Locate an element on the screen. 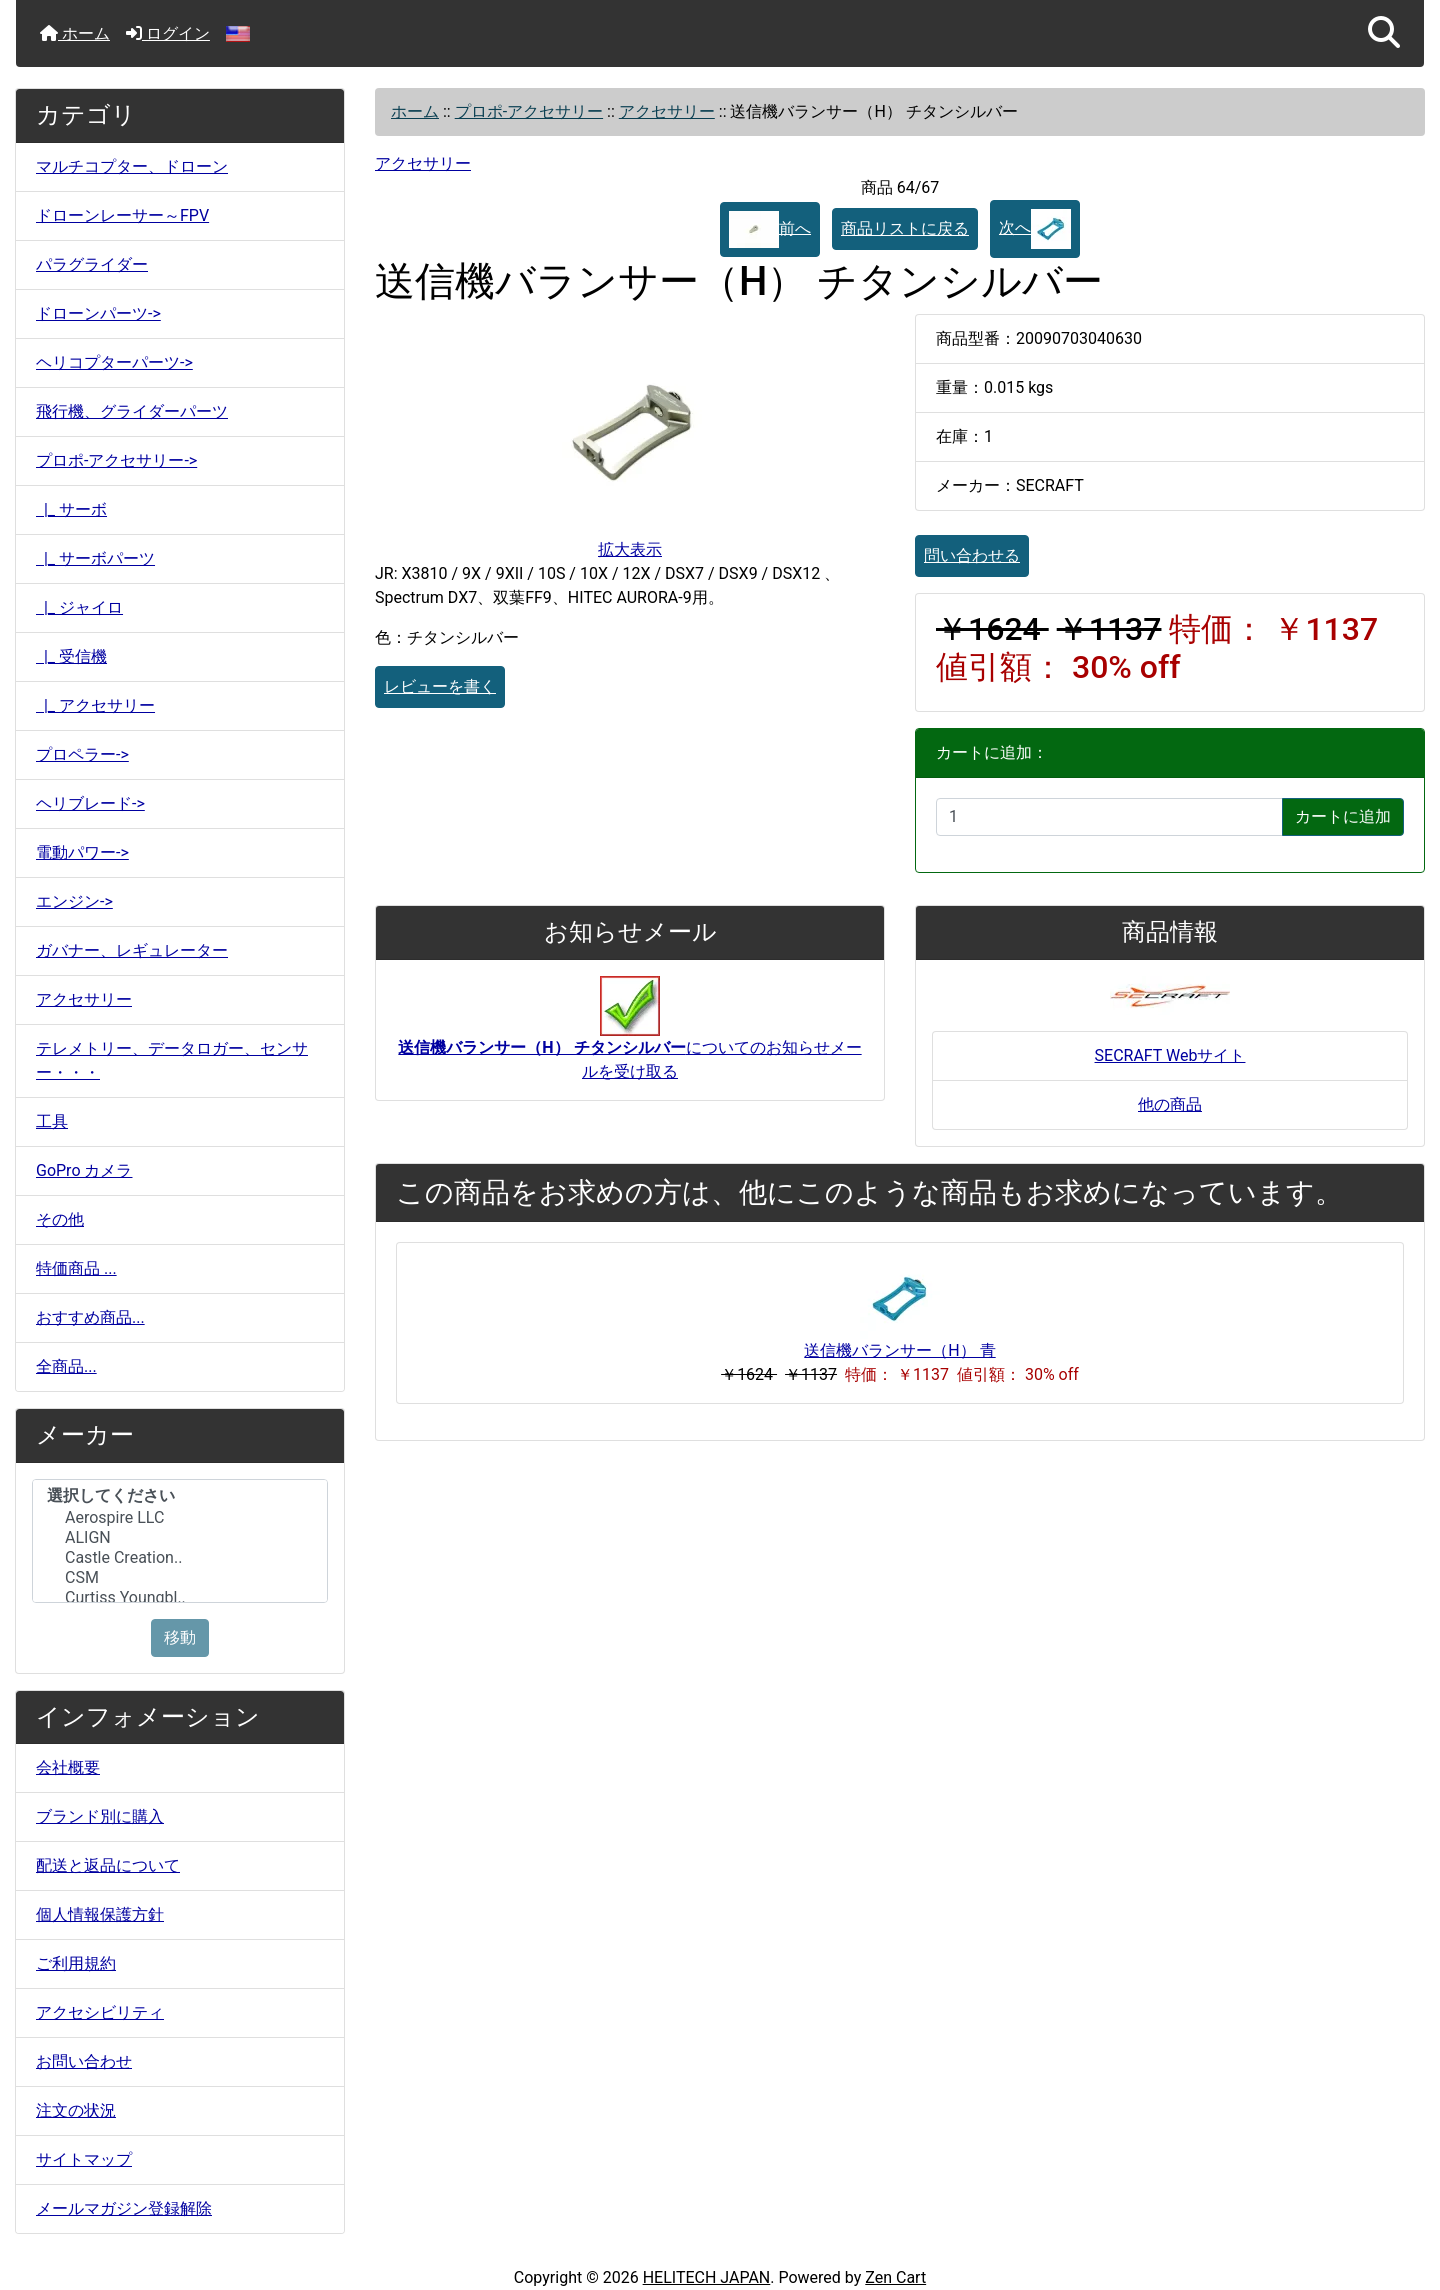 The width and height of the screenshot is (1440, 2290). Curtiss Youngbl.. is located at coordinates (180, 1598).